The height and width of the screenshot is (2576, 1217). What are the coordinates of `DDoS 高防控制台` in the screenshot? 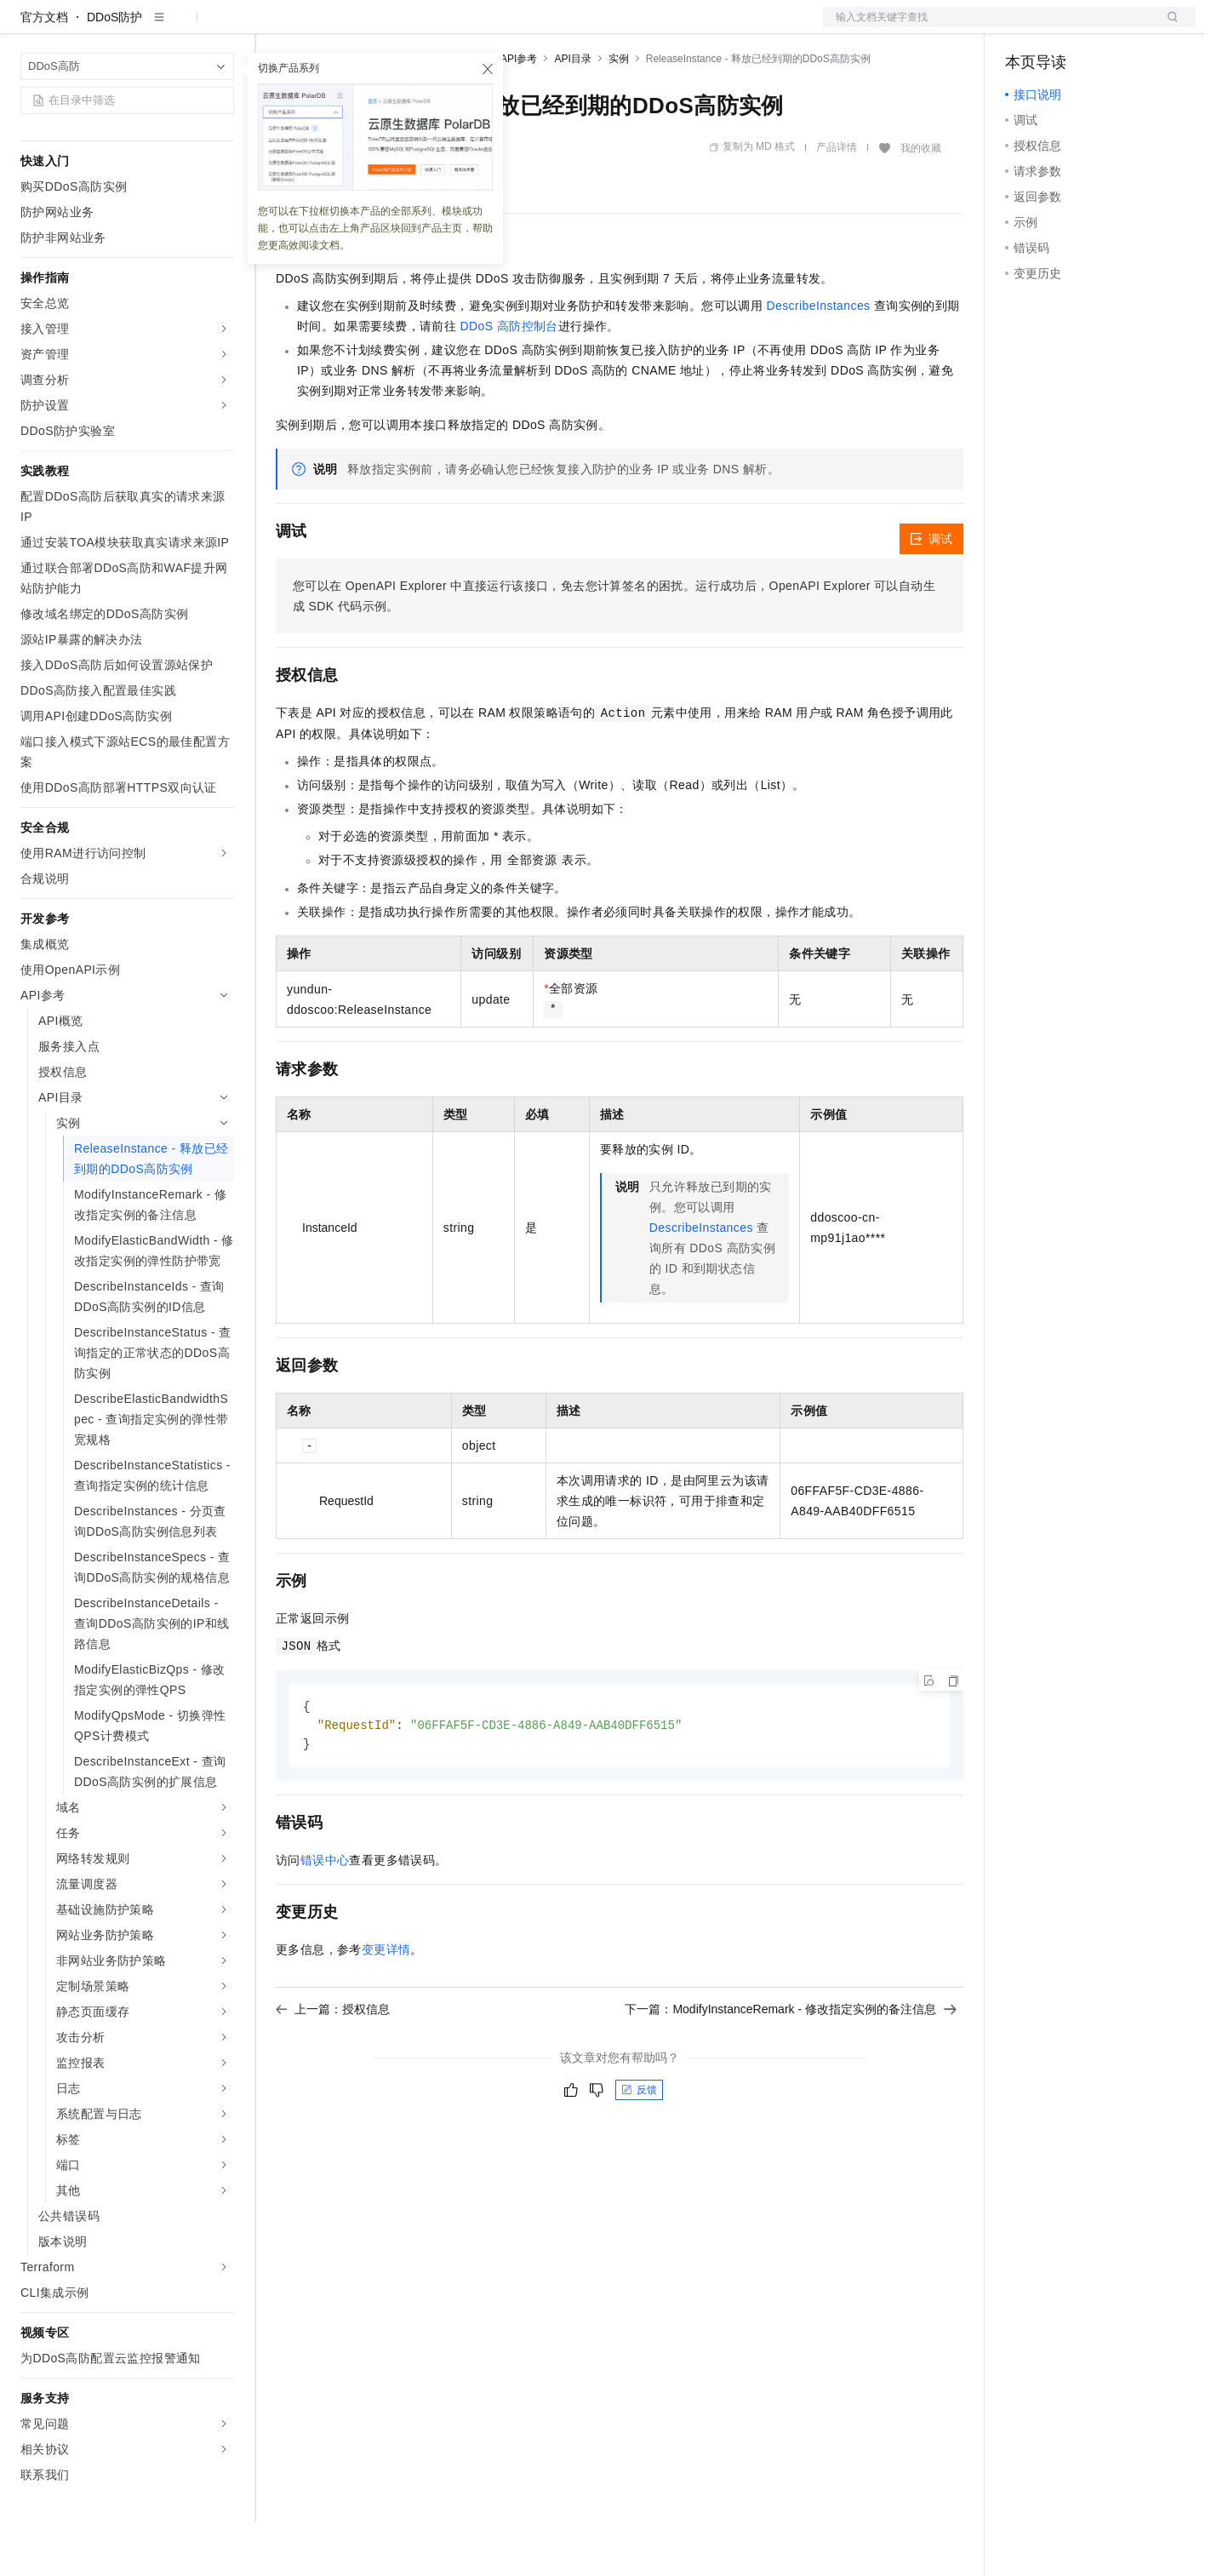 It's located at (509, 380).